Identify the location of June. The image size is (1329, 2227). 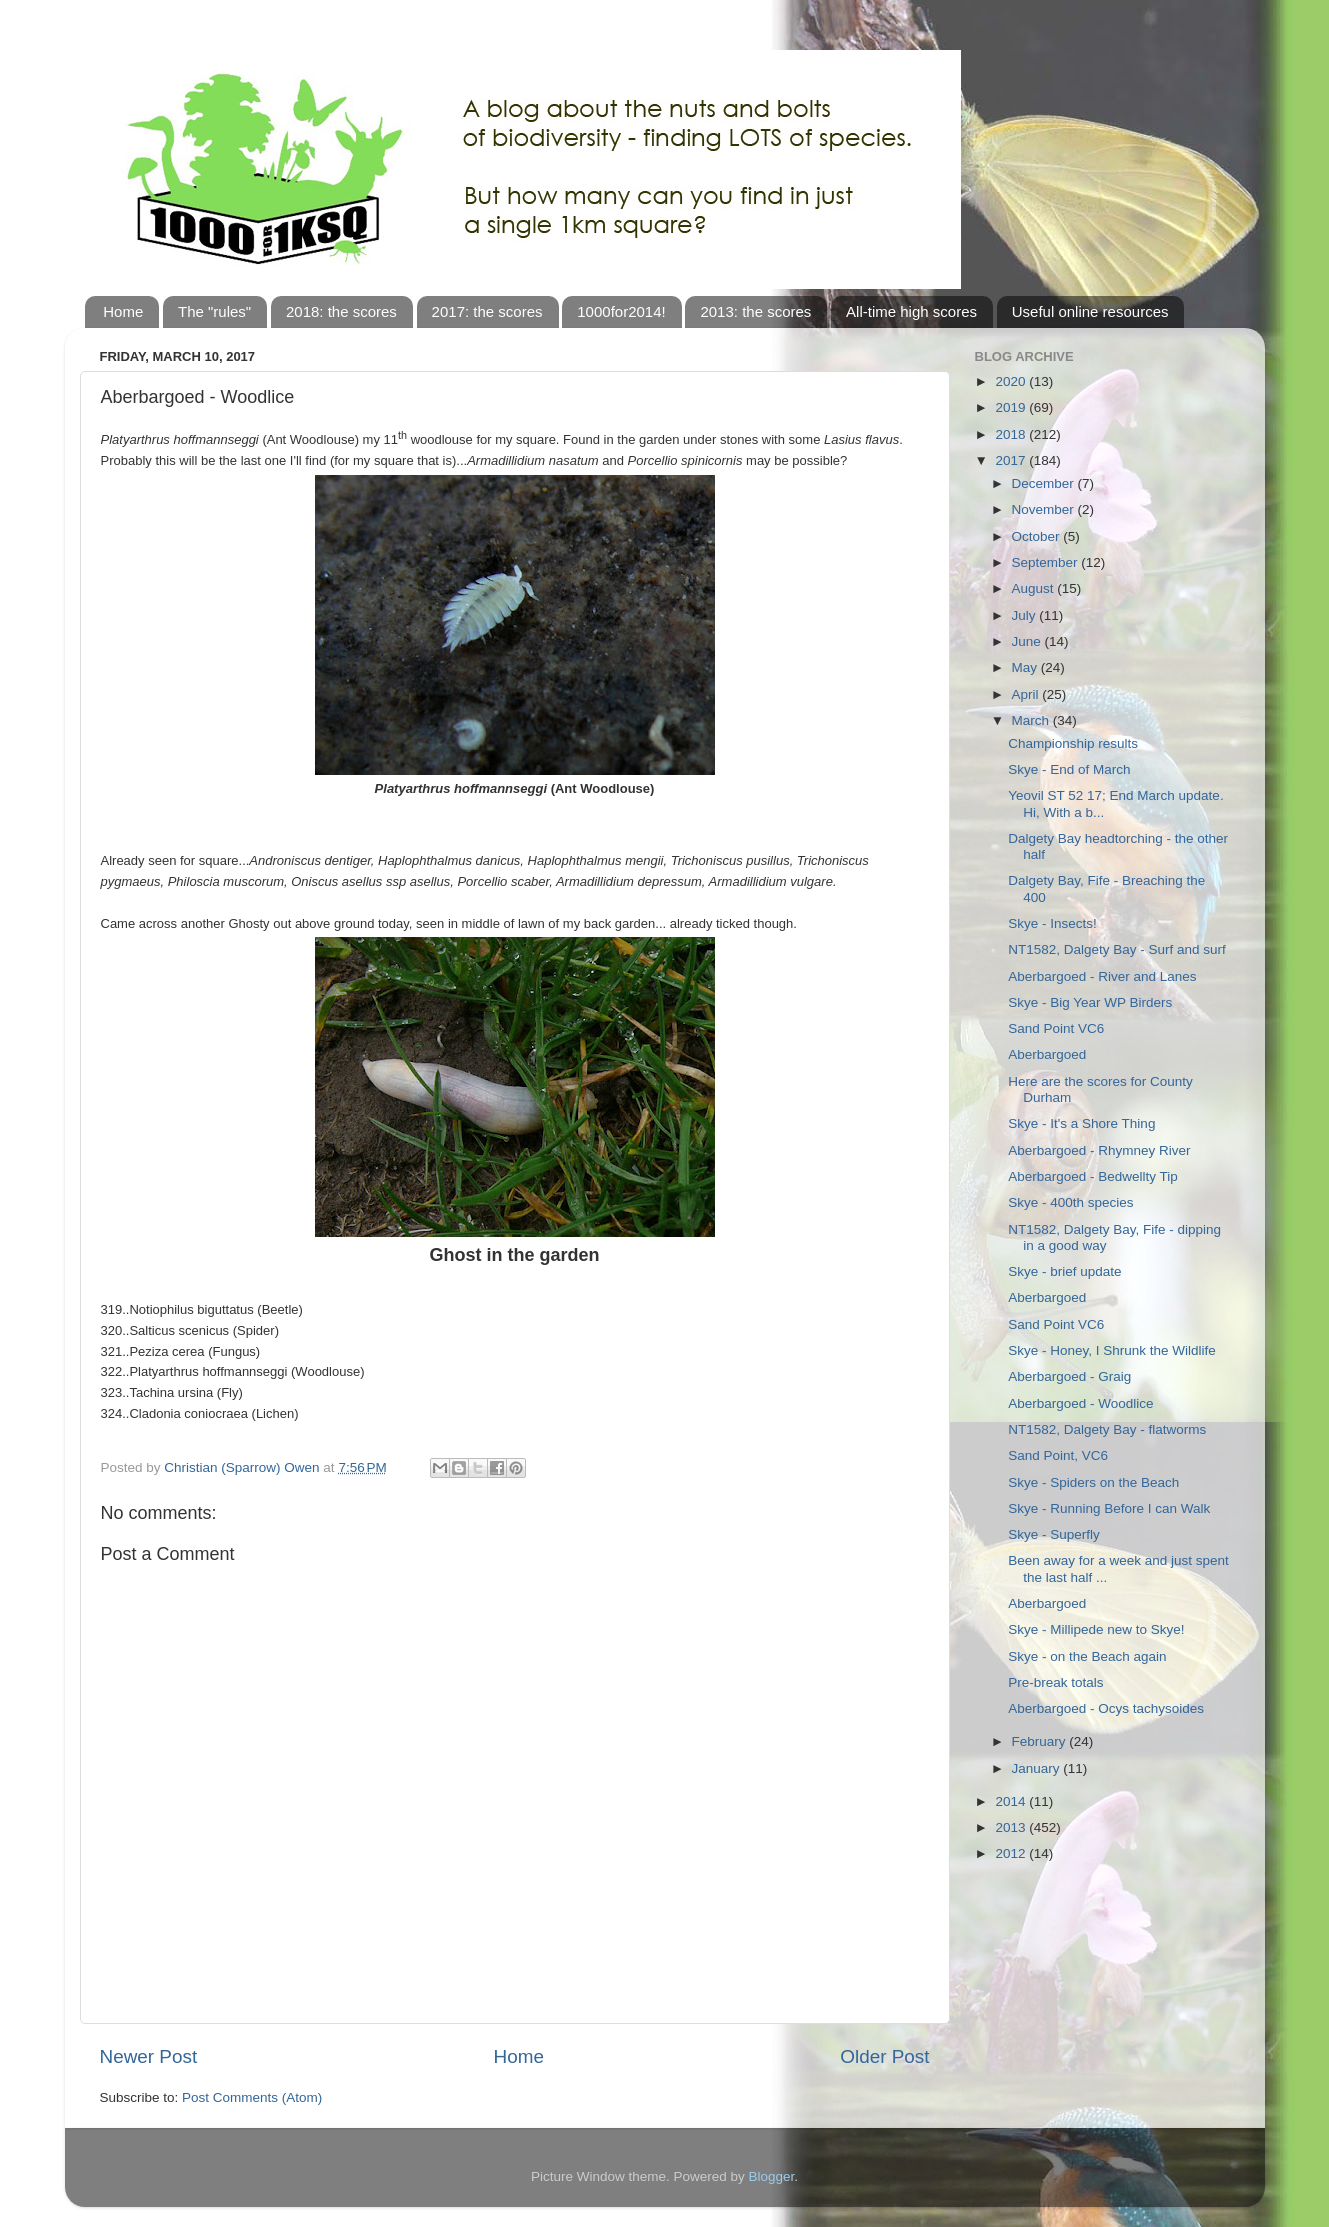
(1028, 641).